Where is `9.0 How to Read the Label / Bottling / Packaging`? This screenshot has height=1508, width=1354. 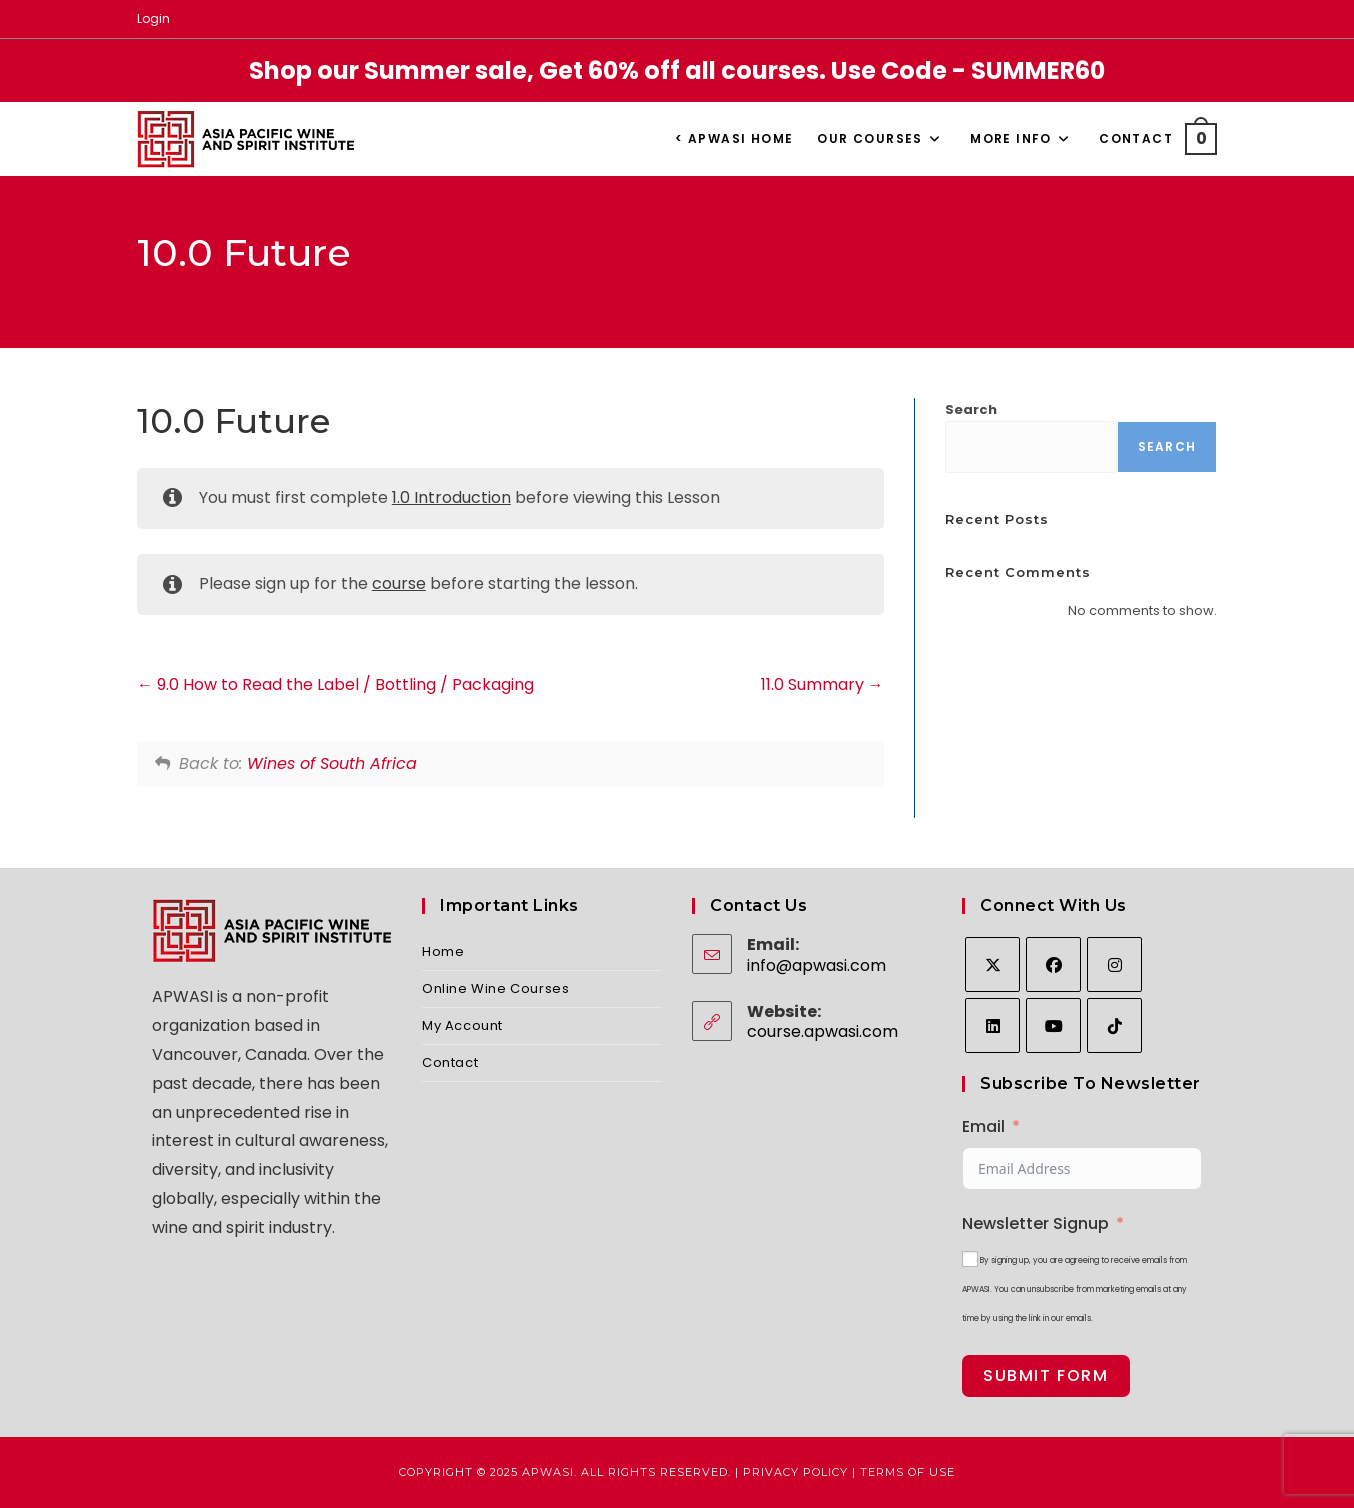 9.0 How to Read the Label / Bottling / Packaging is located at coordinates (335, 684).